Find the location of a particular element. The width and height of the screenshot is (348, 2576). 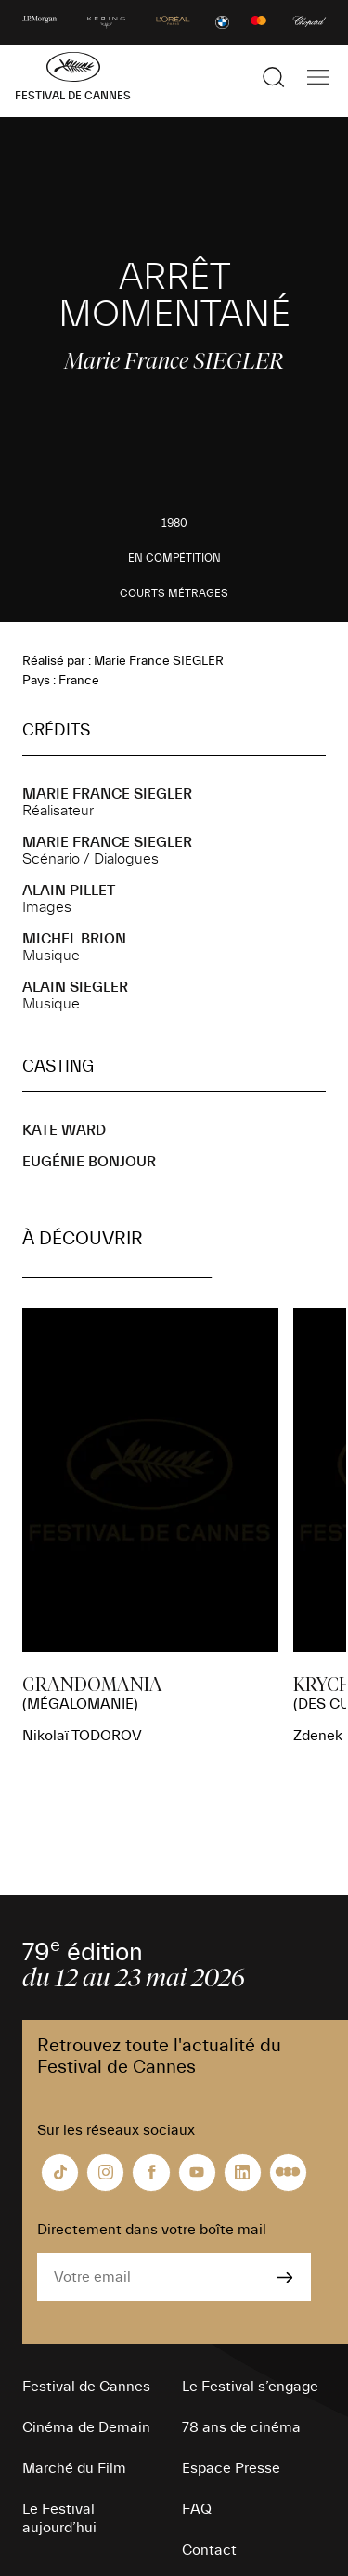

Alain PILLET is located at coordinates (68, 890).